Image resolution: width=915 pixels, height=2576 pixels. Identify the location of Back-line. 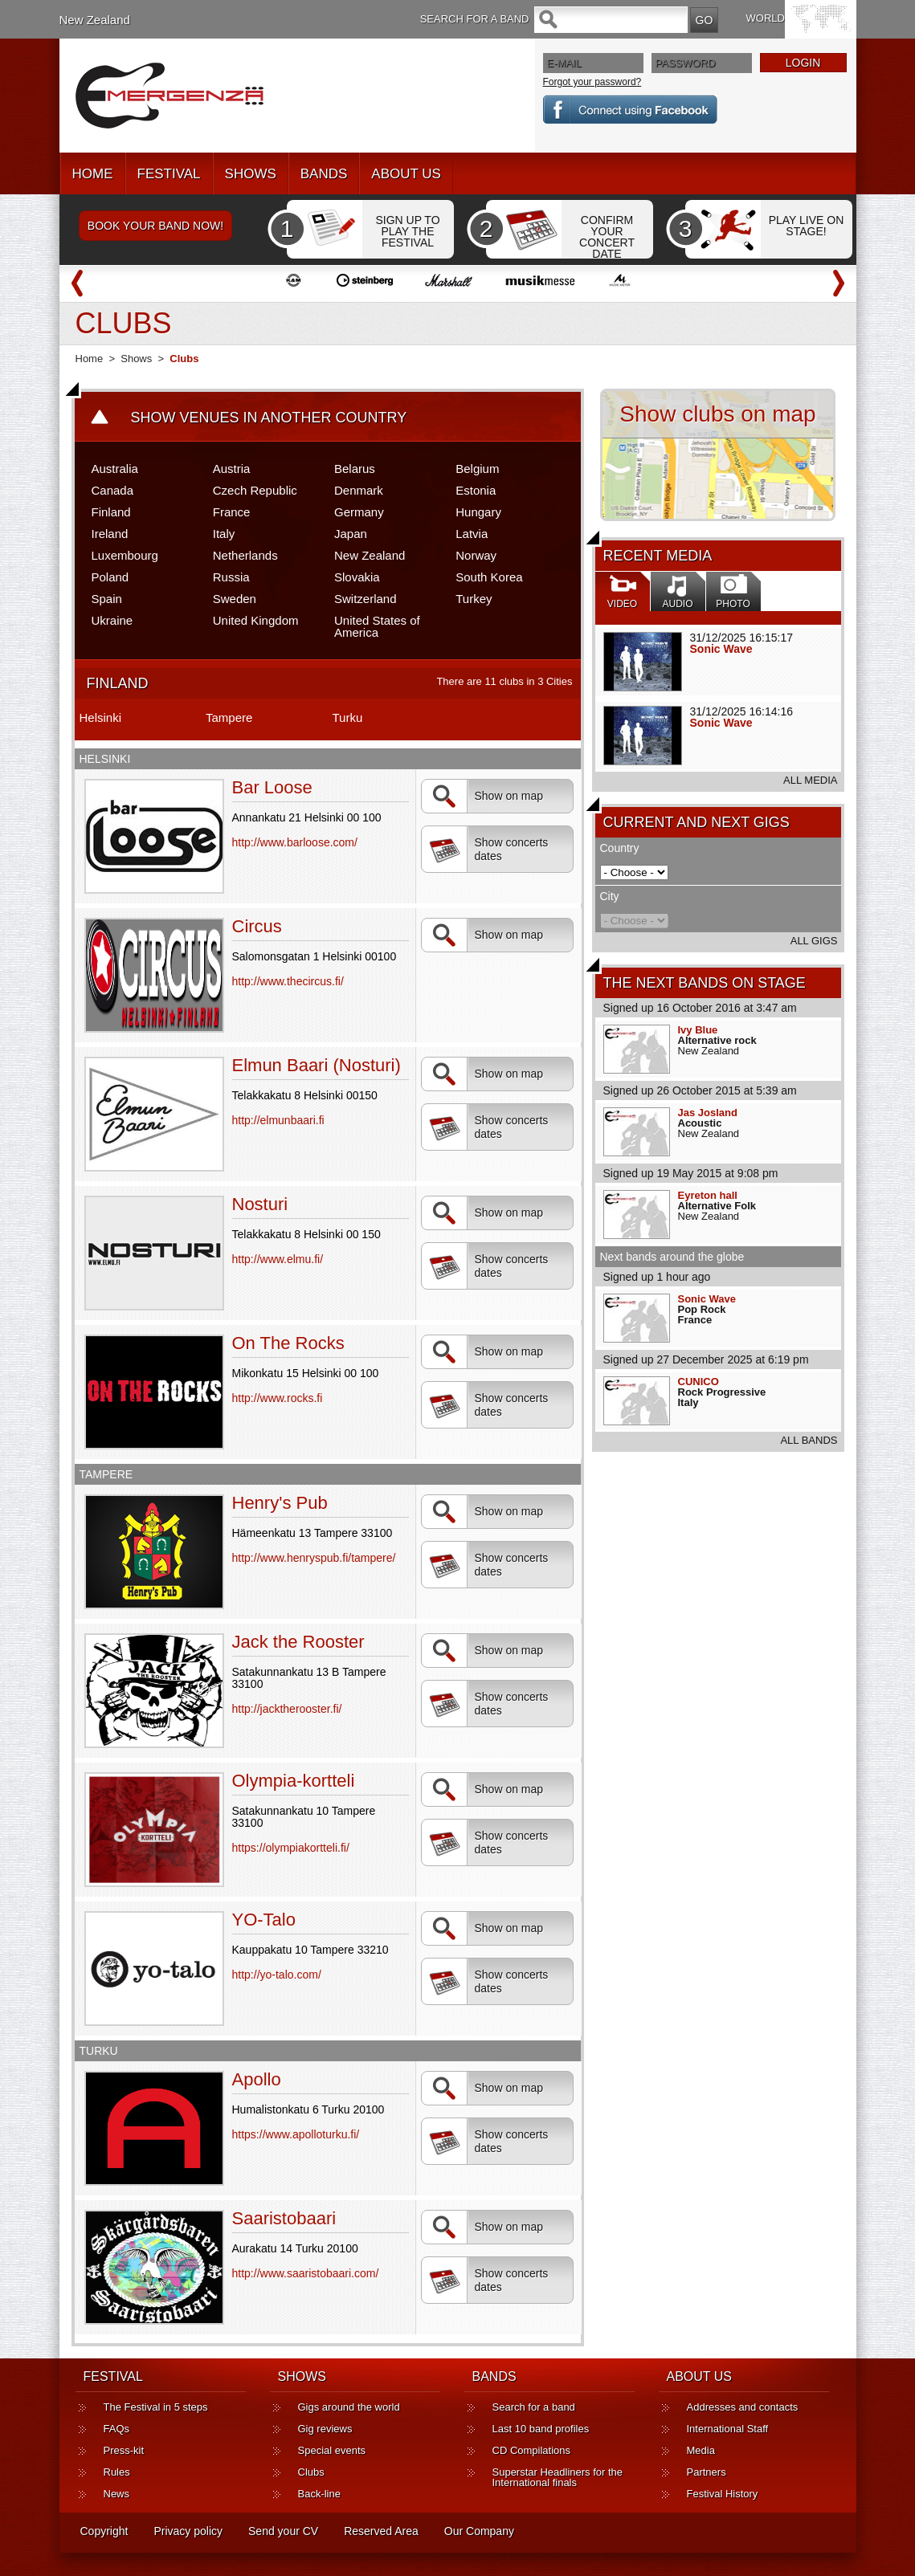
(319, 2494).